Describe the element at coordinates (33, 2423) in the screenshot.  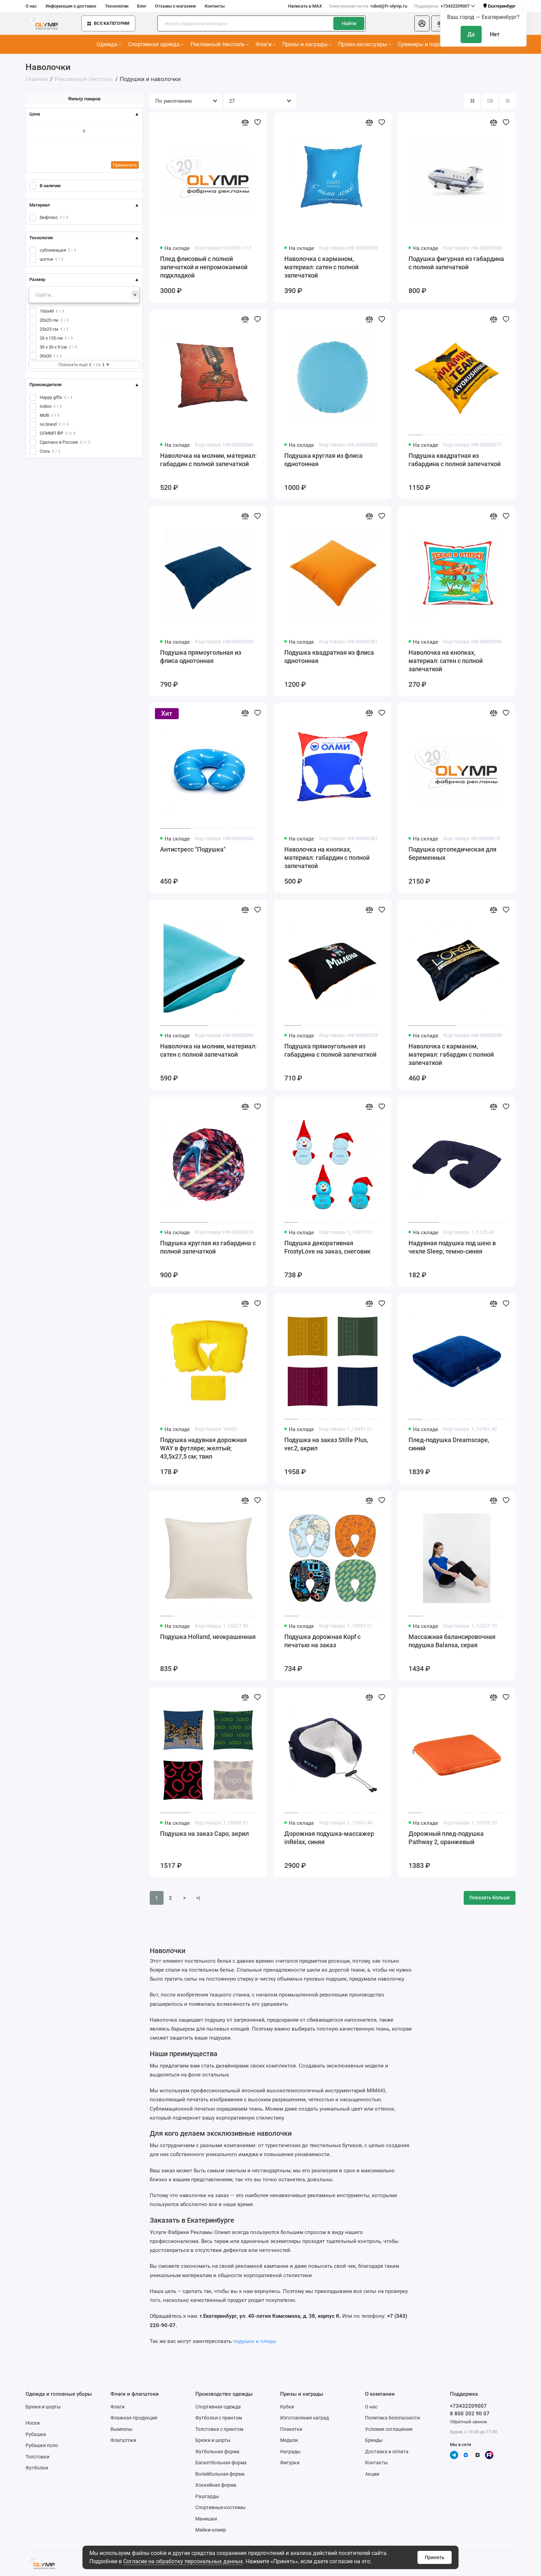
I see `Носки` at that location.